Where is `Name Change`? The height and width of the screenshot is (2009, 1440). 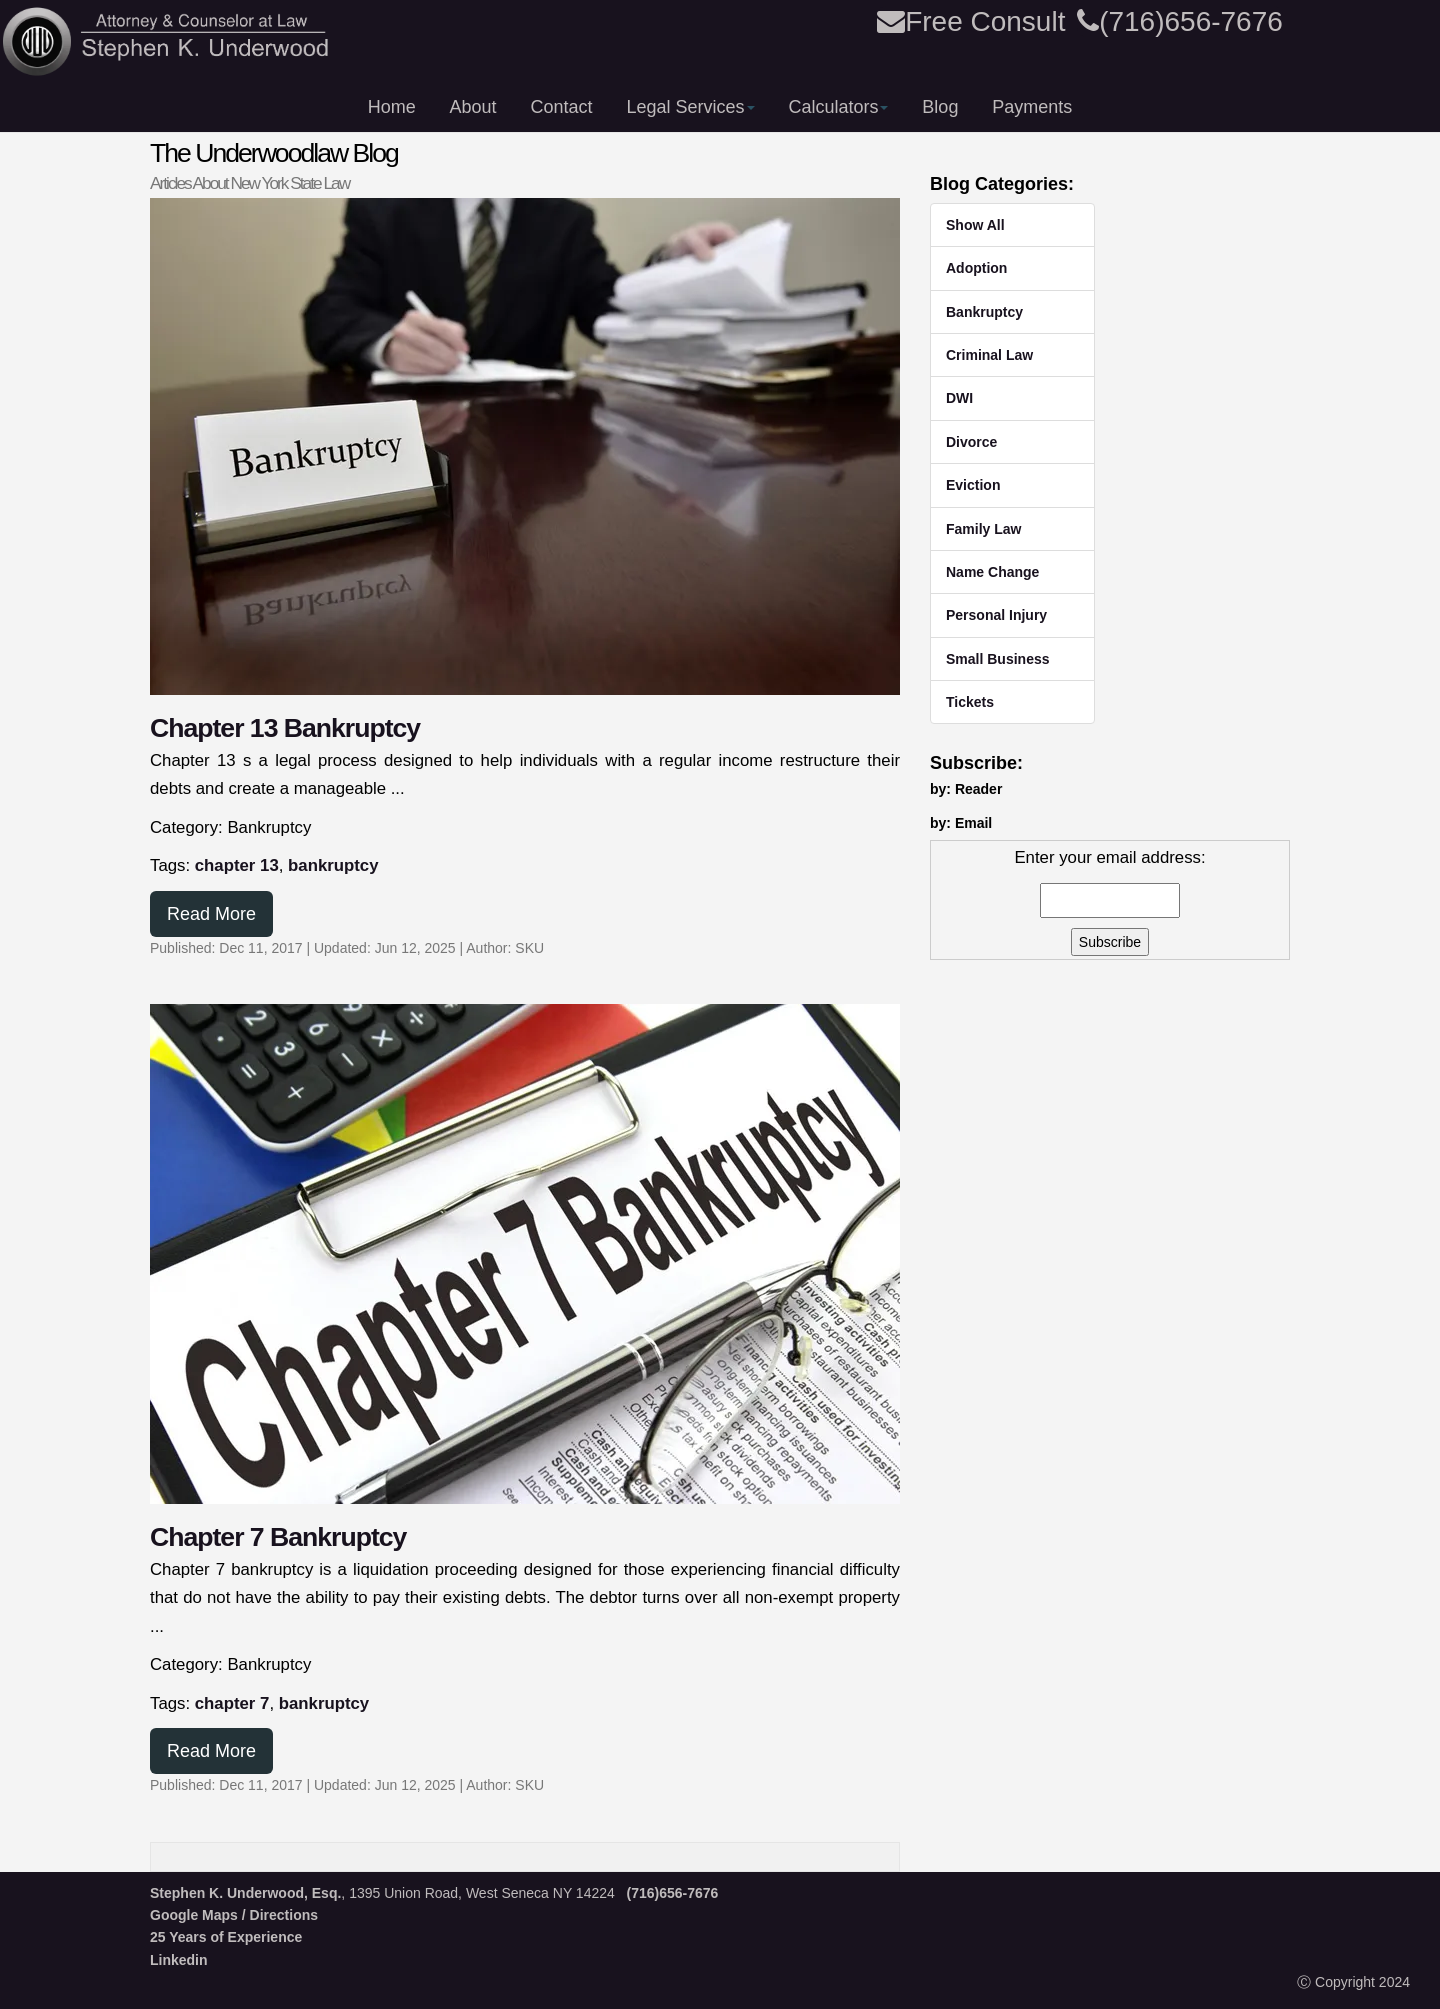
Name Change is located at coordinates (992, 572).